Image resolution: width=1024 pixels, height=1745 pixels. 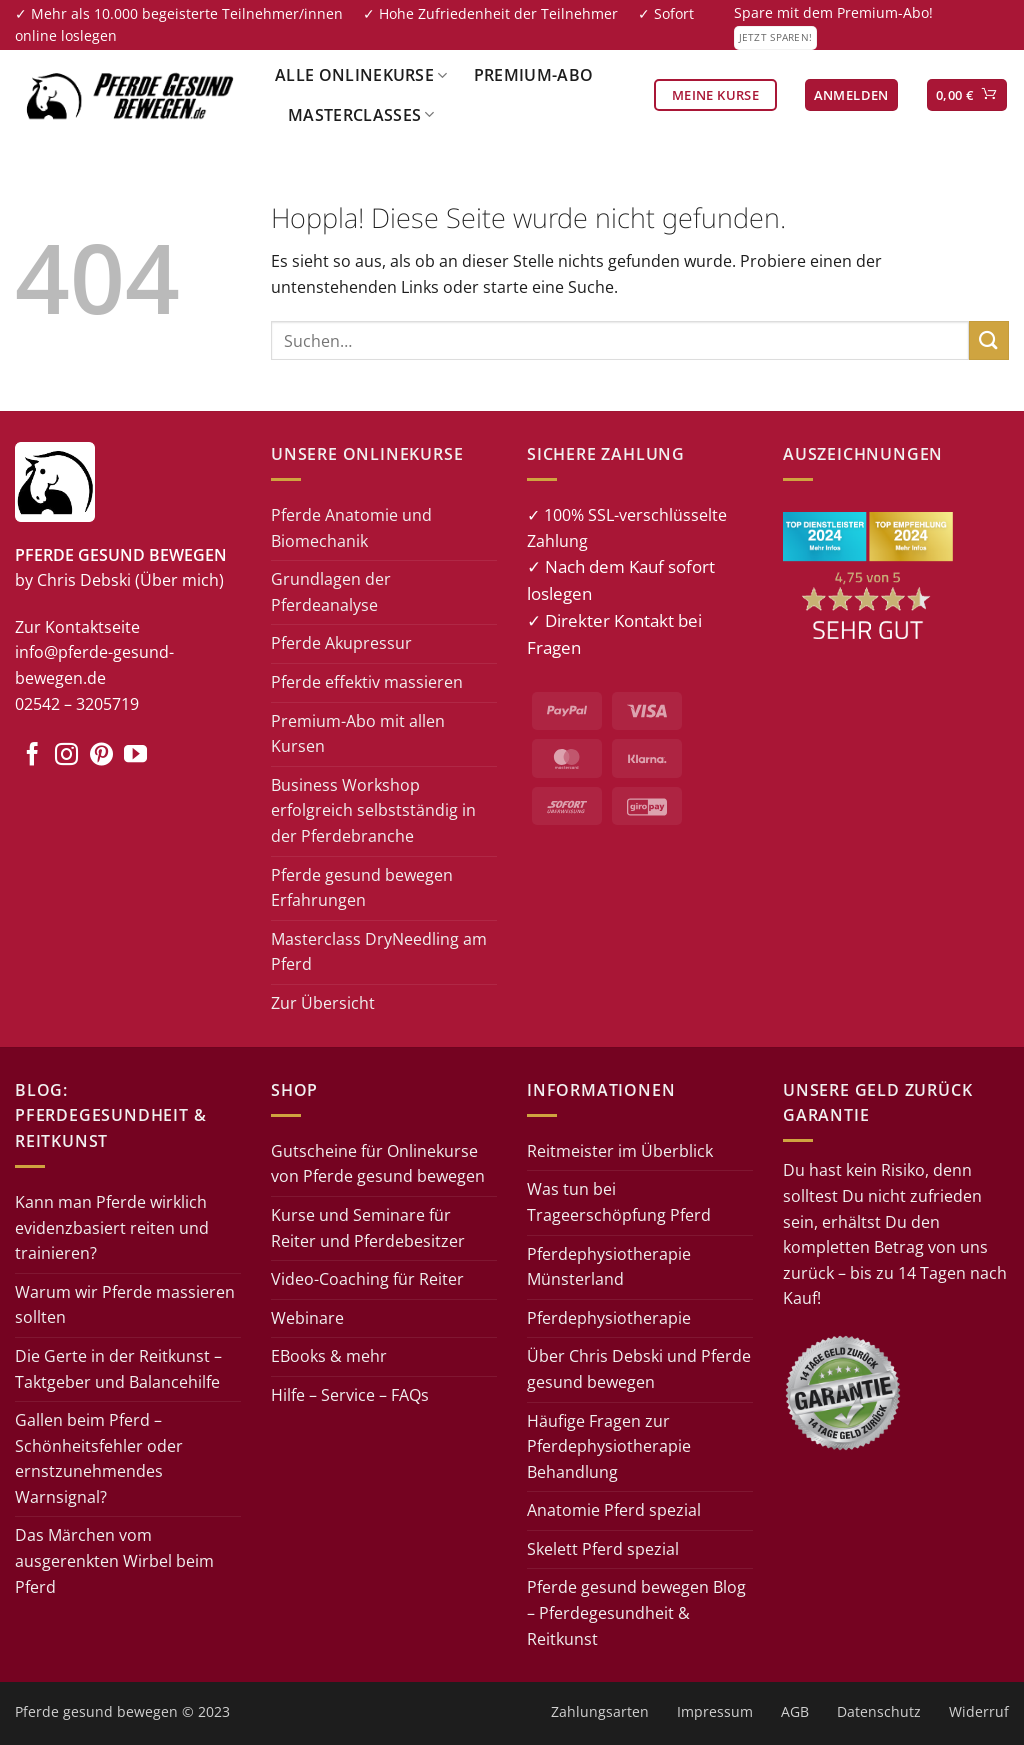 What do you see at coordinates (609, 1446) in the screenshot?
I see `Häufige Fragen zur Pferdephysiotherapie Behandlung` at bounding box center [609, 1446].